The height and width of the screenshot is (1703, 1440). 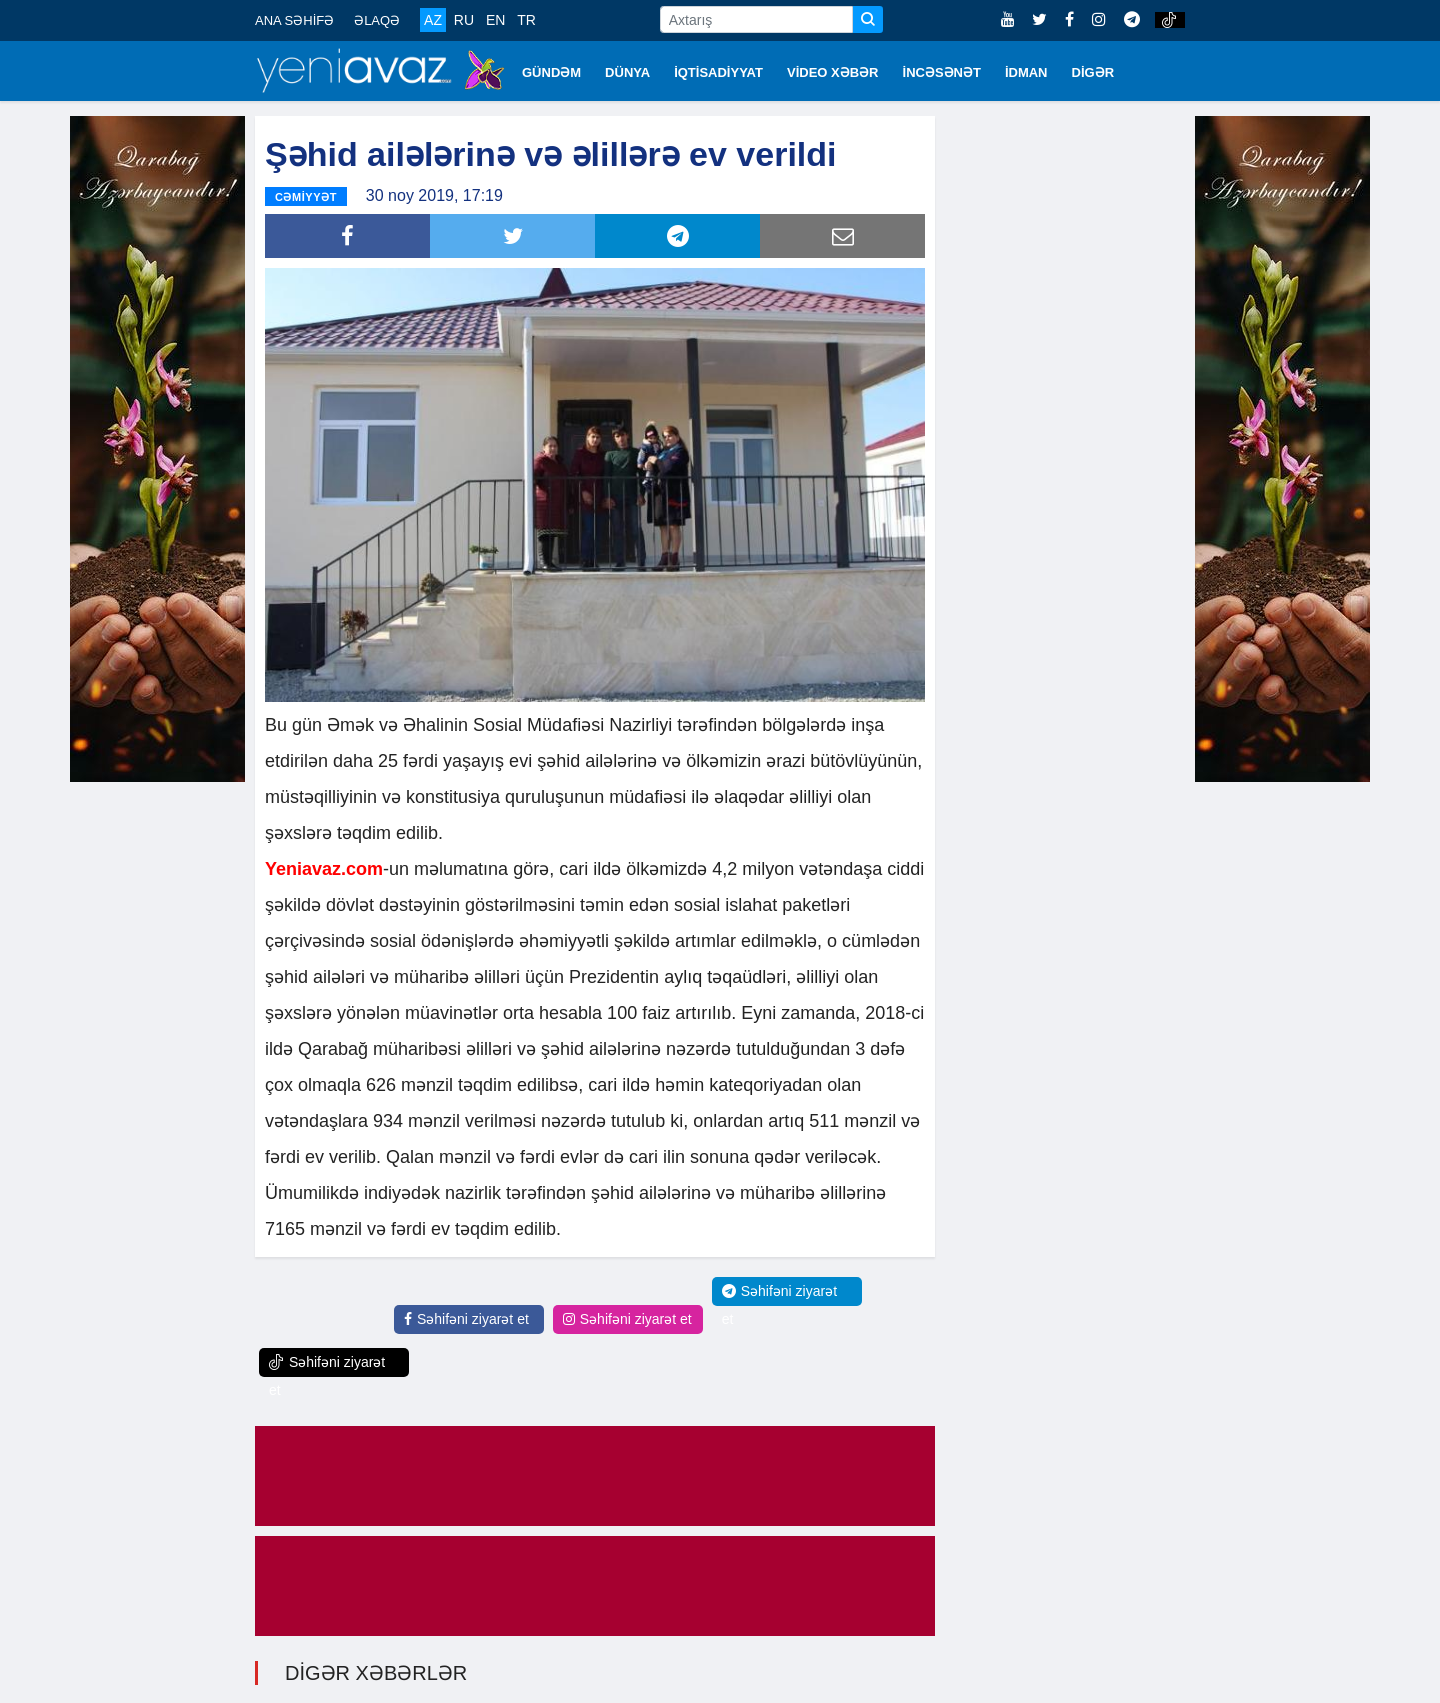 I want to click on ƏLAQƏ, so click(x=377, y=20).